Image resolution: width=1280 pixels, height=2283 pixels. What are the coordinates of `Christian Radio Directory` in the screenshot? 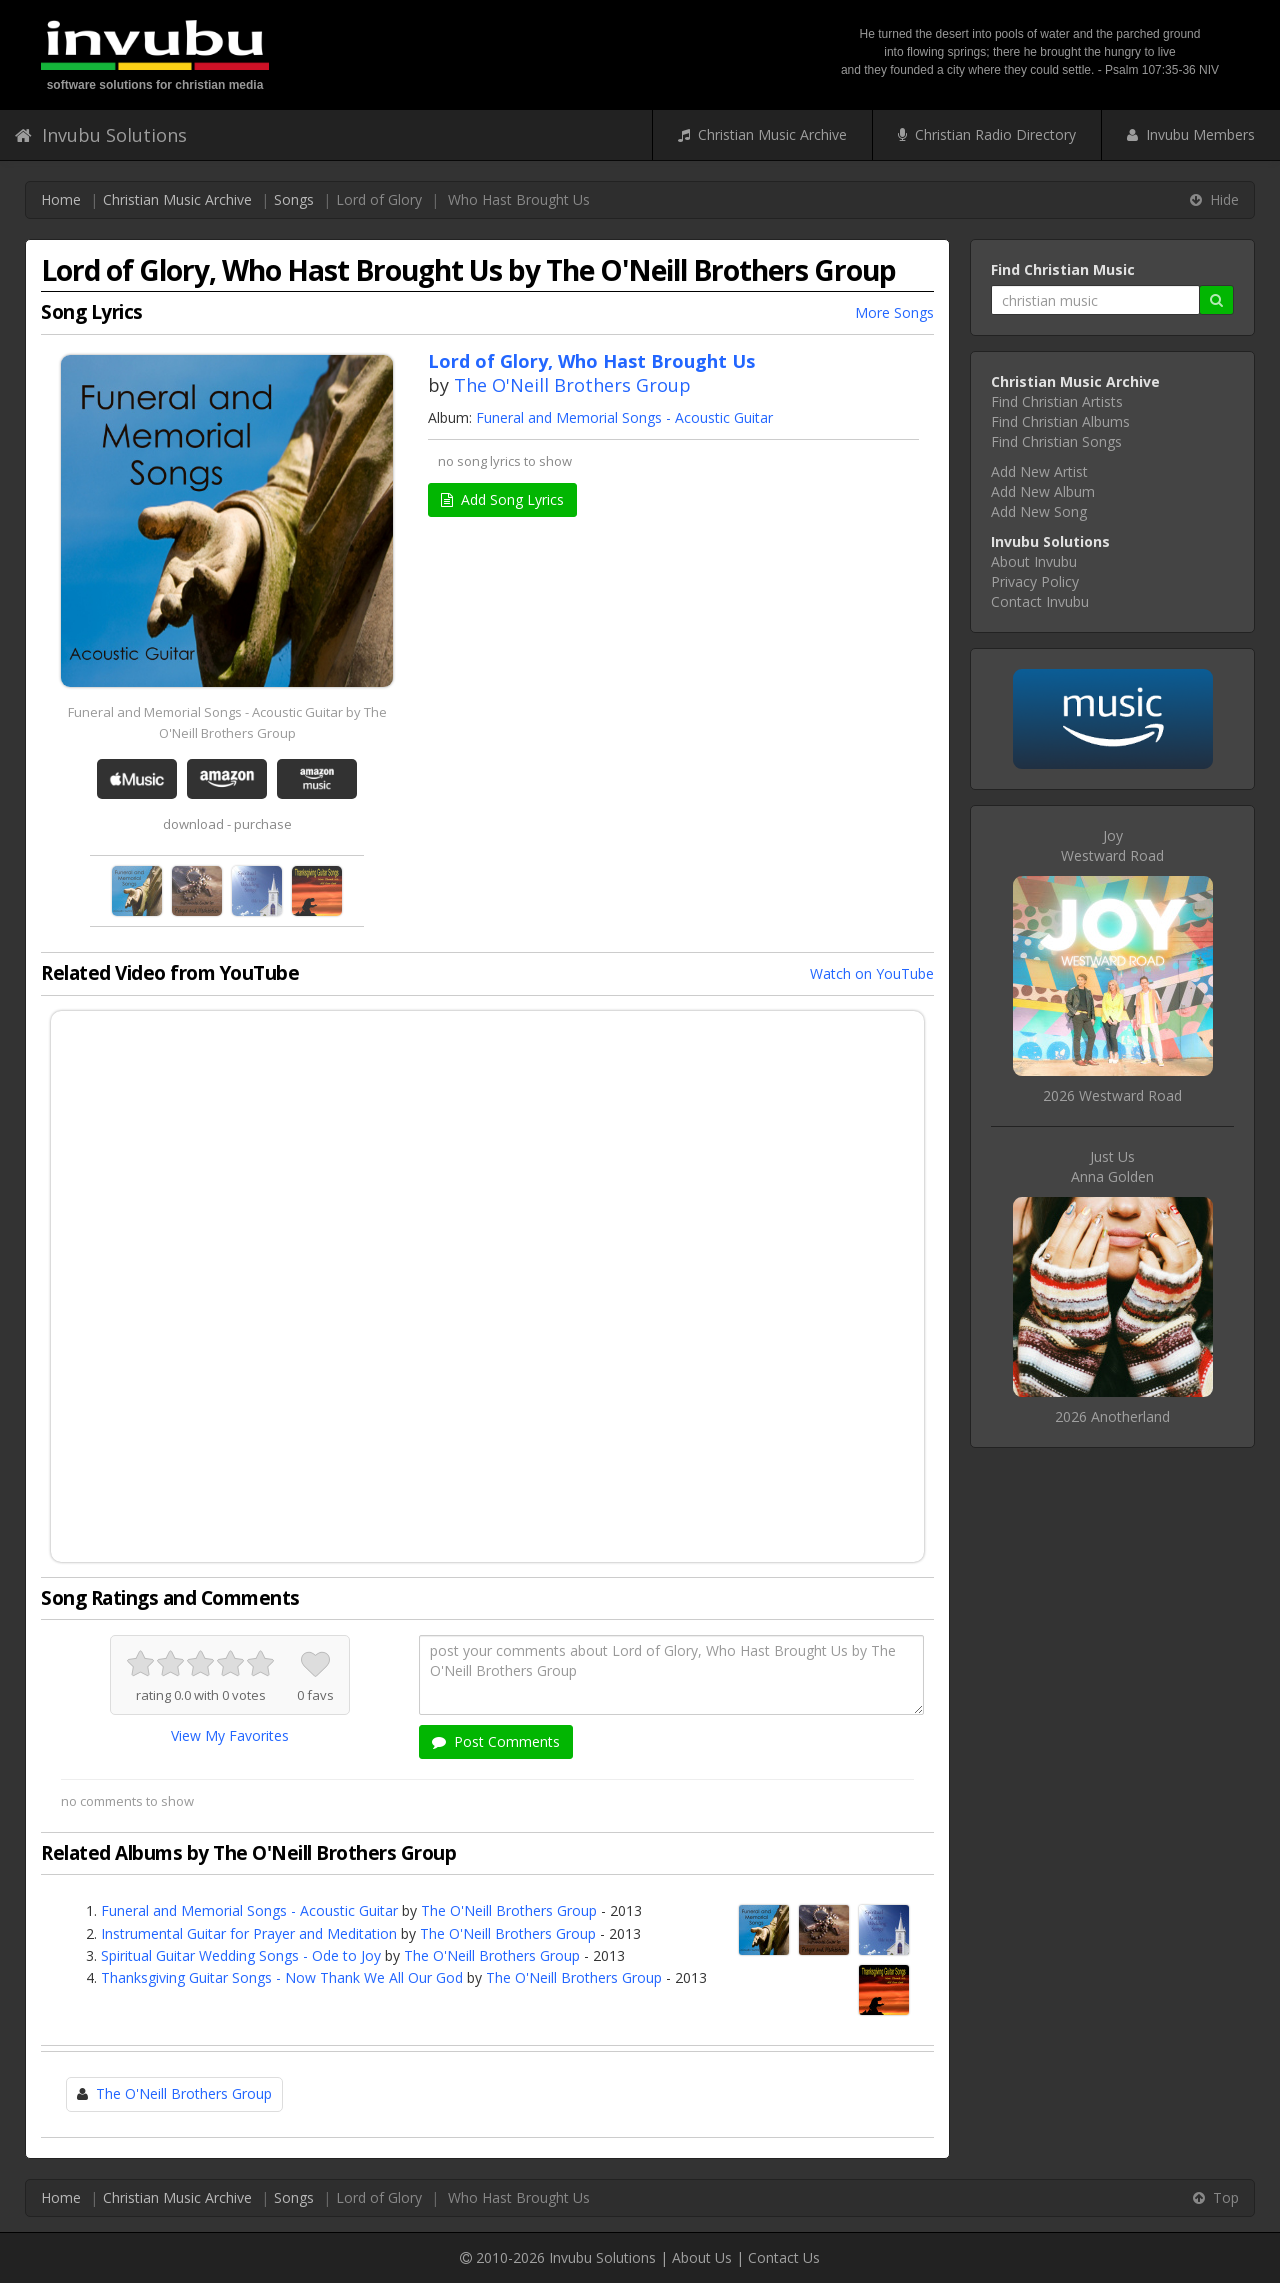 It's located at (987, 134).